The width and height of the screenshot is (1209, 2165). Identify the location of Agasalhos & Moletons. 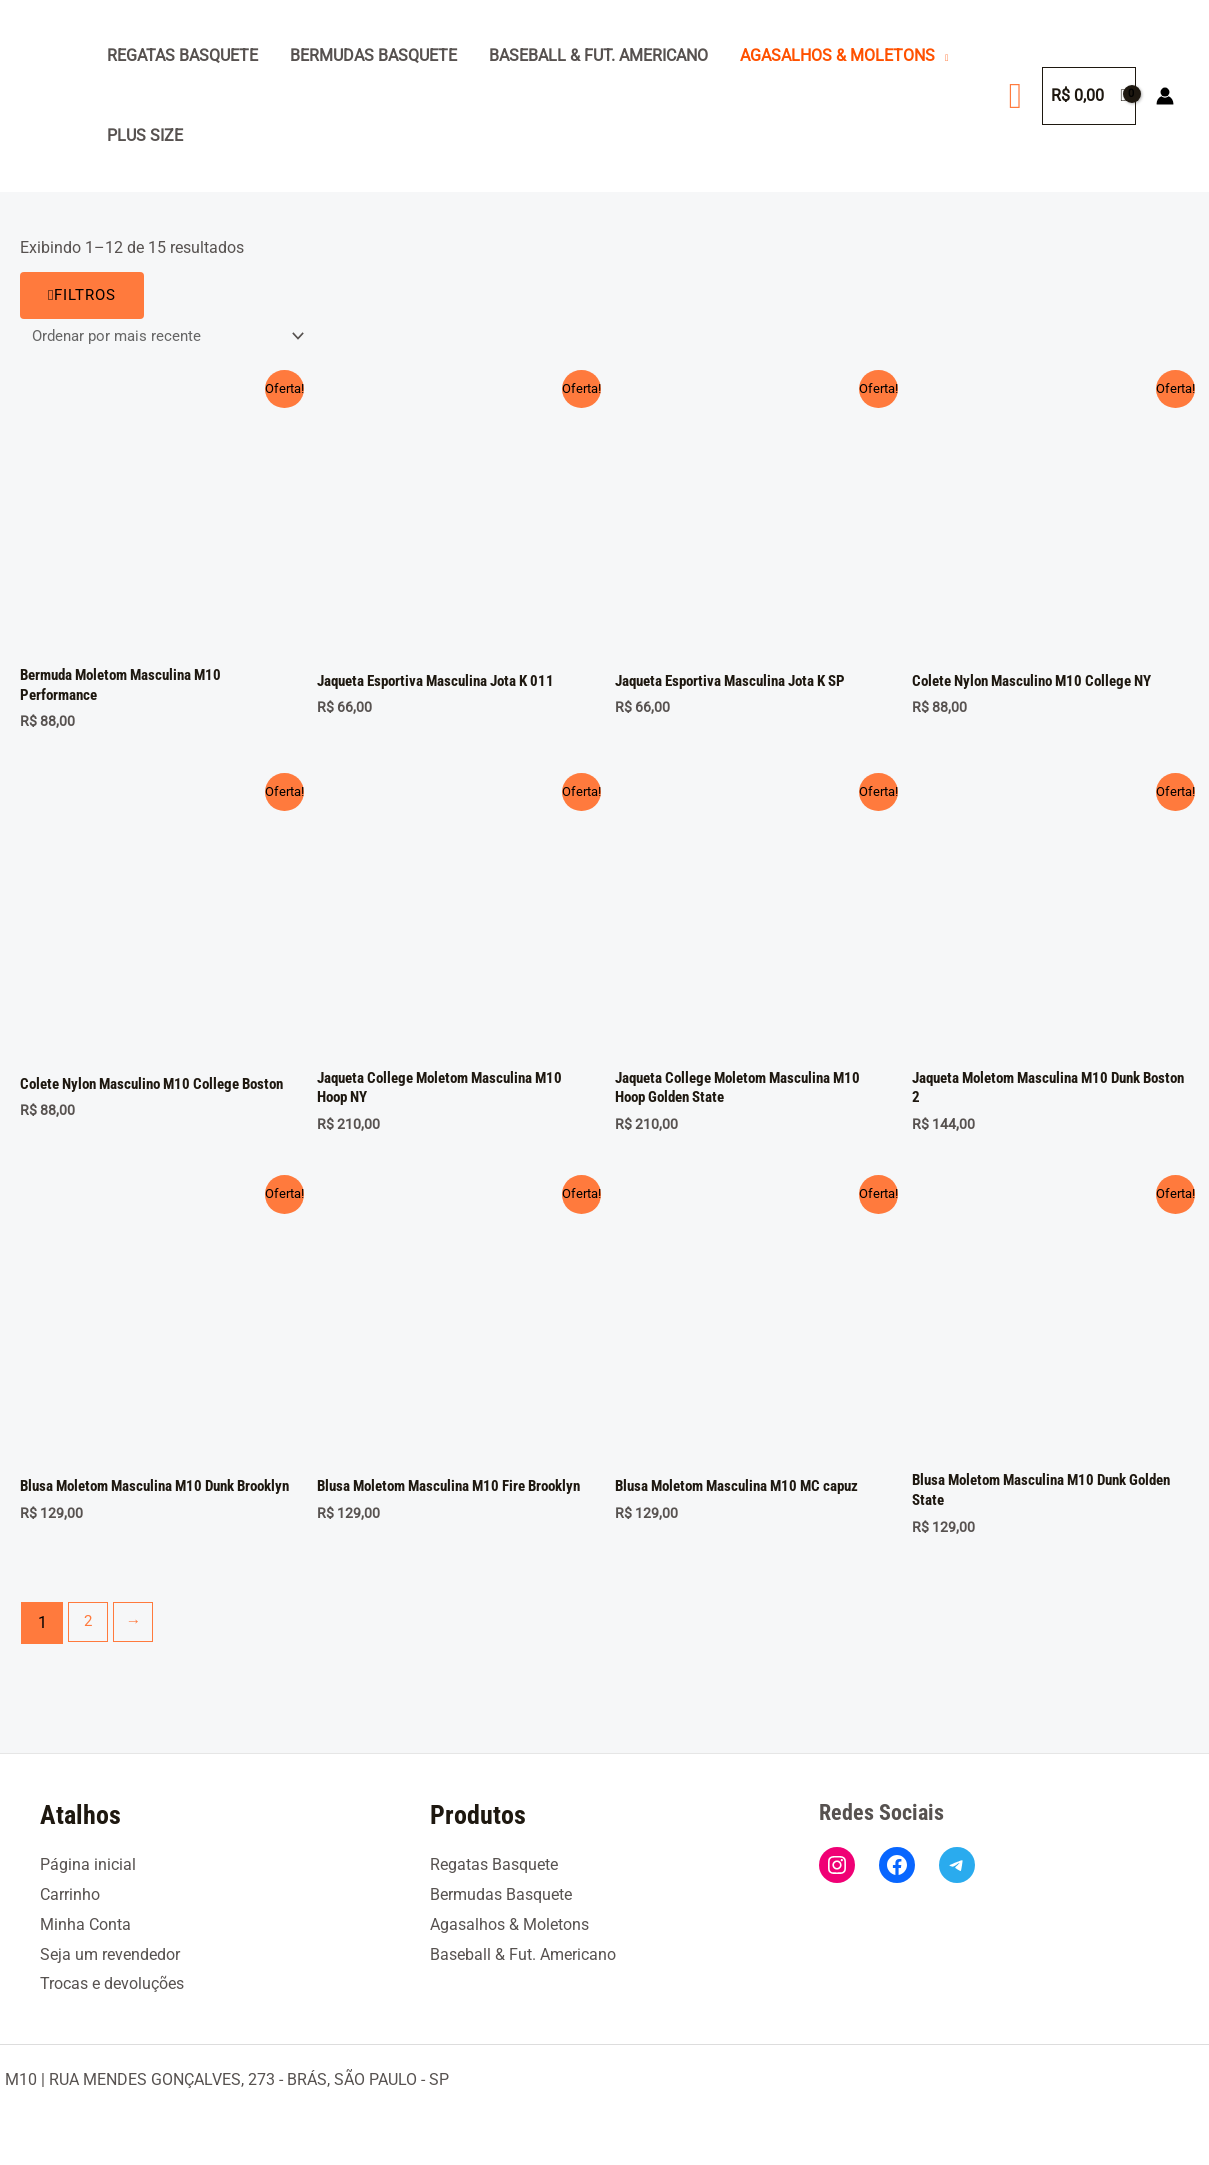
(837, 55).